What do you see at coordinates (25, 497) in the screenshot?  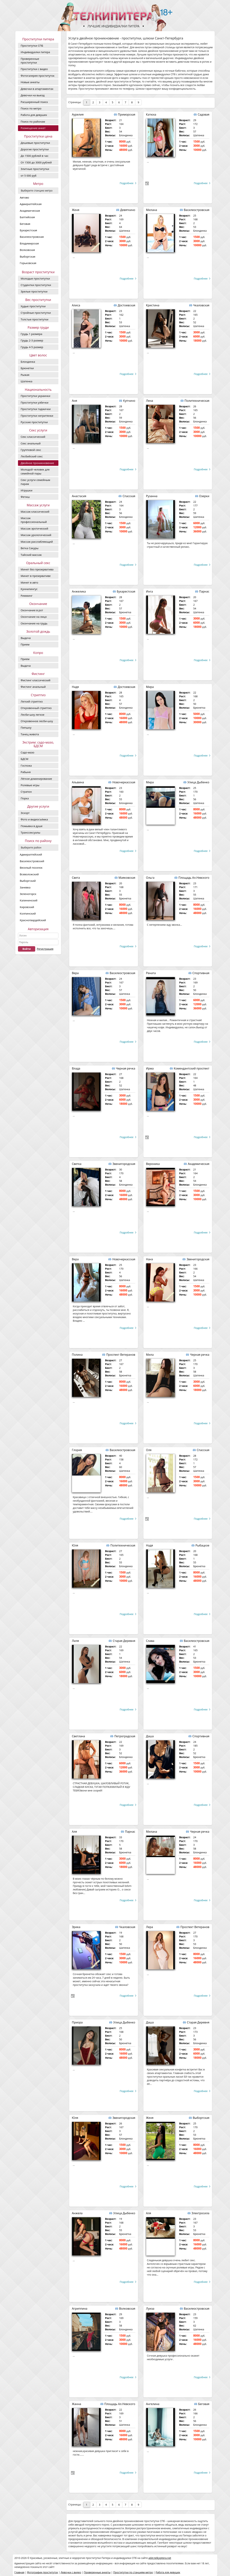 I see `Фетиш` at bounding box center [25, 497].